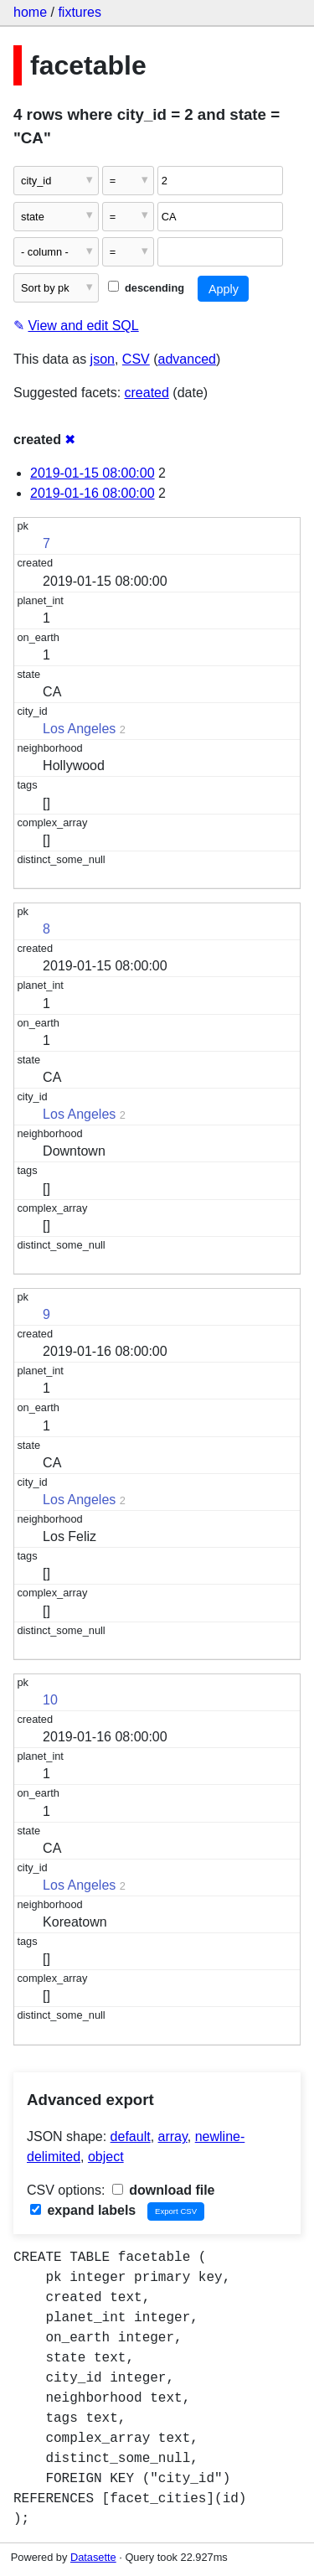  What do you see at coordinates (131, 2136) in the screenshot?
I see `default` at bounding box center [131, 2136].